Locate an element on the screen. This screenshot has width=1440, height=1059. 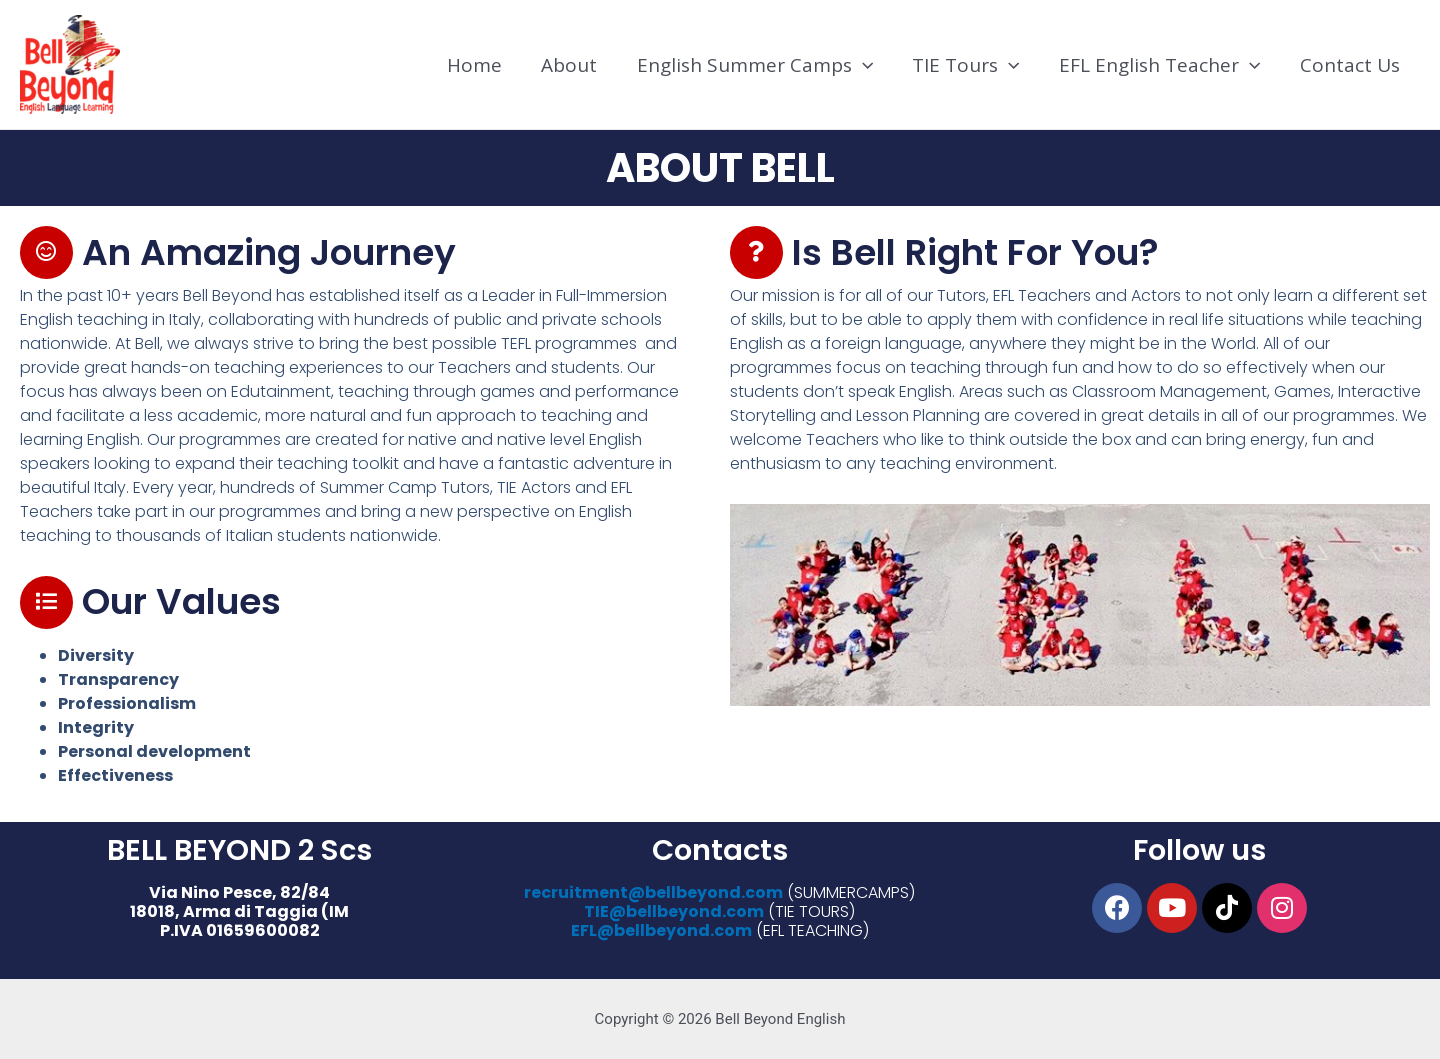
[application] is located at coordinates (867, 65).